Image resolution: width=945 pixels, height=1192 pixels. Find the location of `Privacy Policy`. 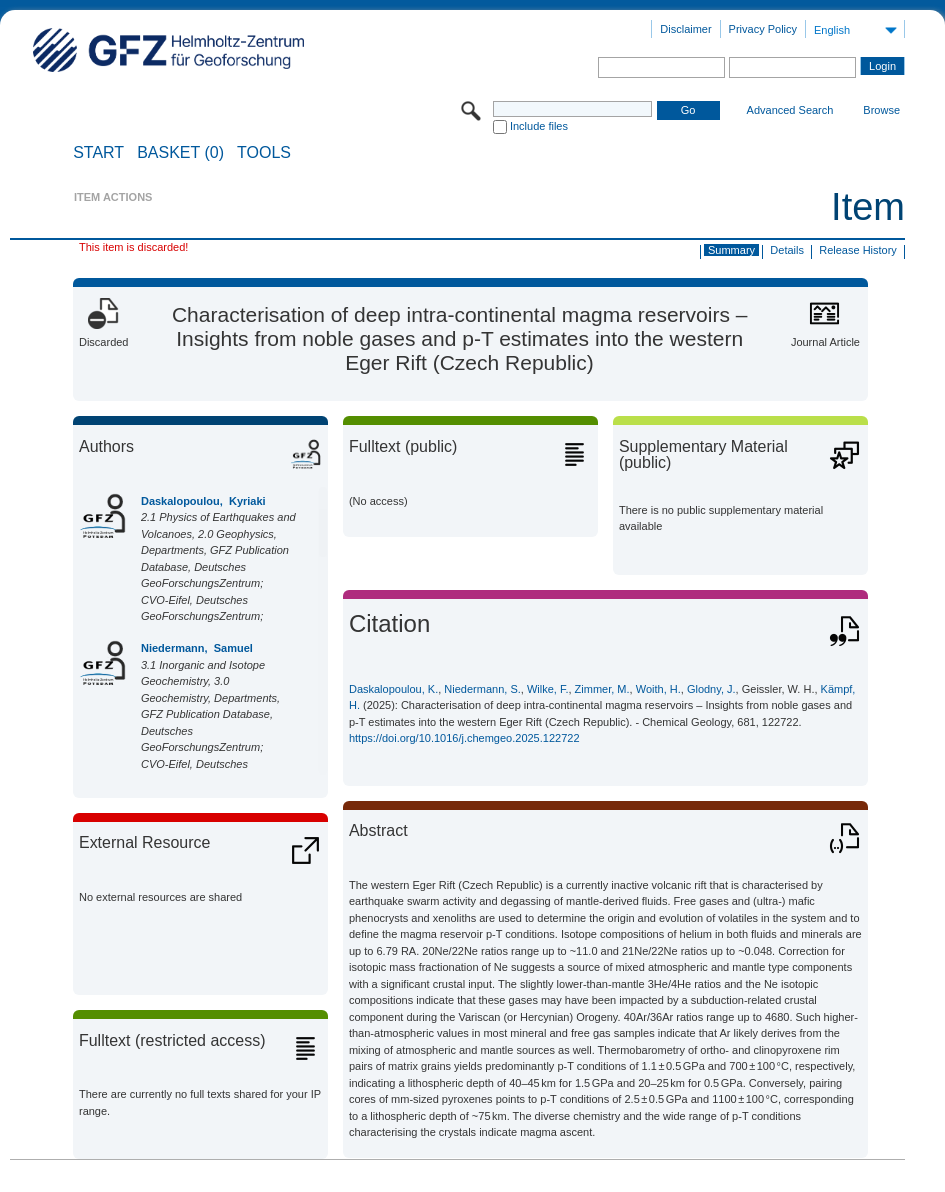

Privacy Policy is located at coordinates (763, 29).